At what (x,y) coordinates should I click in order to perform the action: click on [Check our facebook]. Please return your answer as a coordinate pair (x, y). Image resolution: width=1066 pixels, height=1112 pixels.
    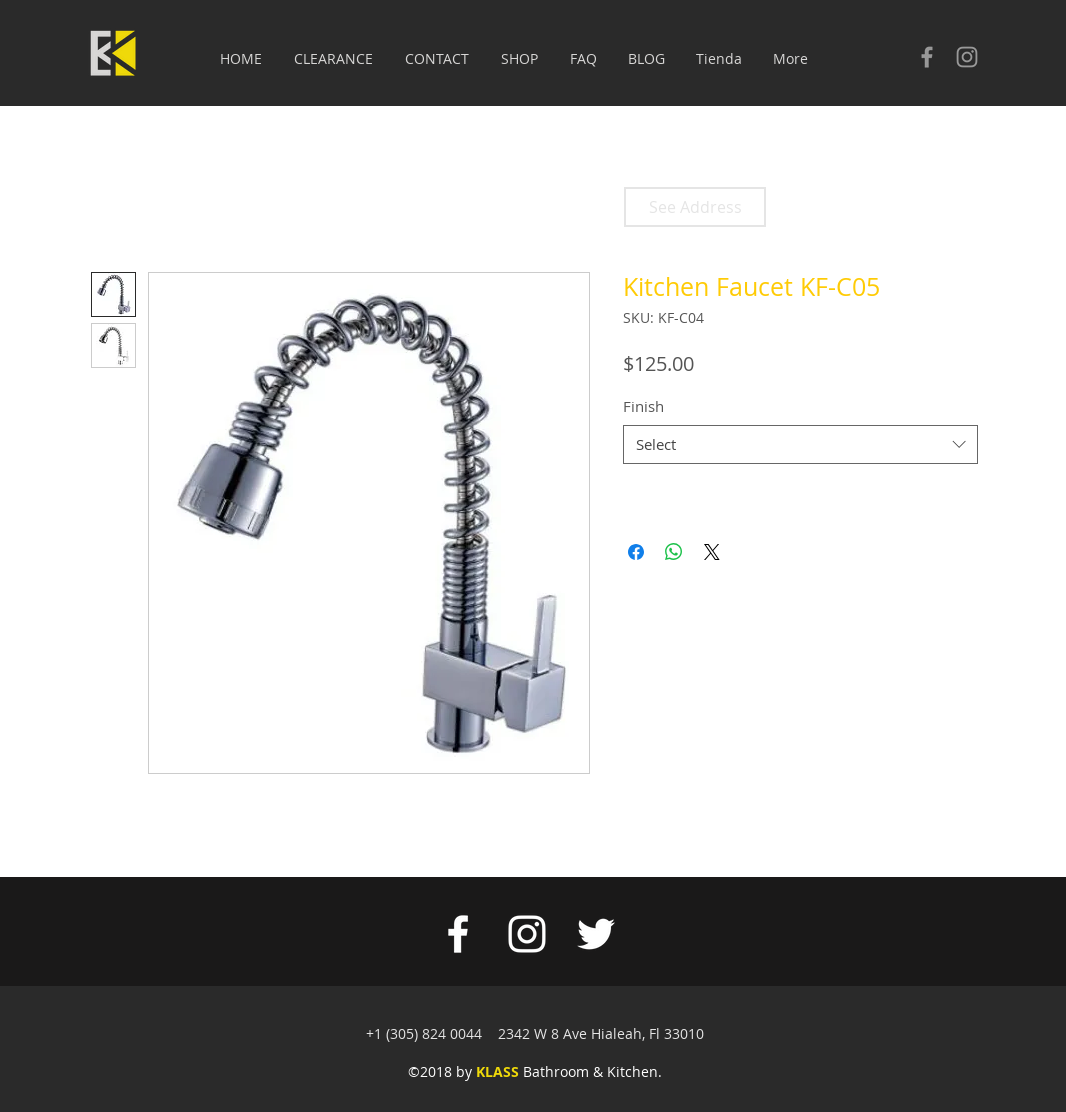
    Looking at the image, I should click on (927, 57).